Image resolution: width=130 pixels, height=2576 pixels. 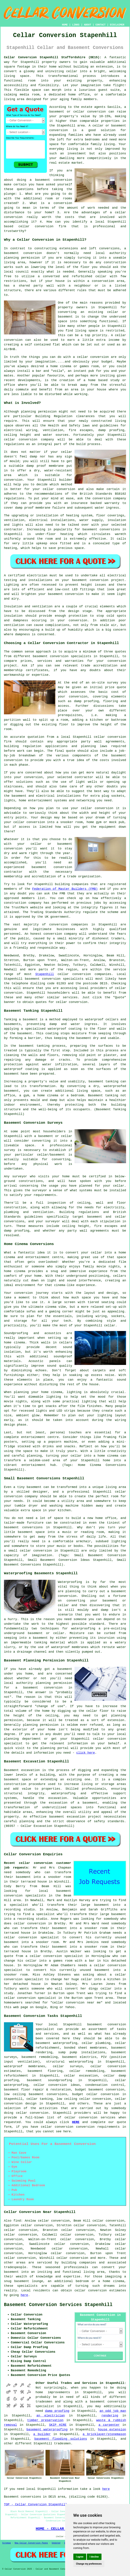 What do you see at coordinates (57, 1798) in the screenshot?
I see `excavation` at bounding box center [57, 1798].